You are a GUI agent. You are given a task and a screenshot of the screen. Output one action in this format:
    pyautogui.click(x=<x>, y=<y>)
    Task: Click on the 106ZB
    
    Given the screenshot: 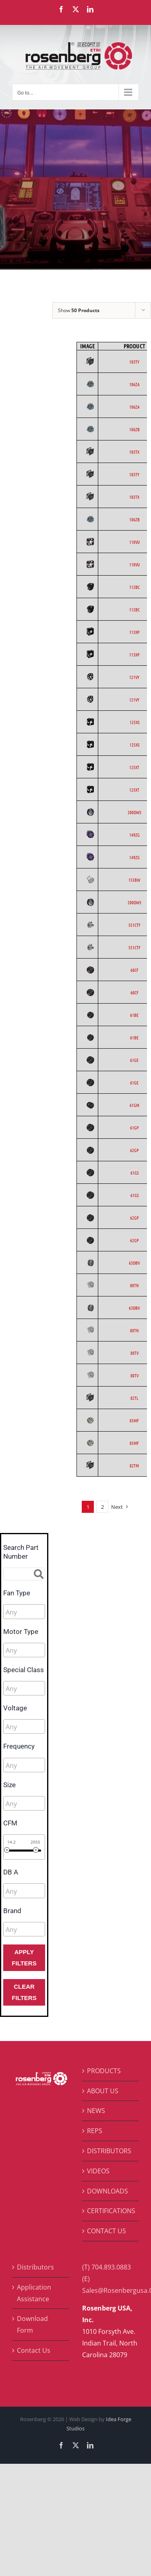 What is the action you would take?
    pyautogui.click(x=134, y=429)
    